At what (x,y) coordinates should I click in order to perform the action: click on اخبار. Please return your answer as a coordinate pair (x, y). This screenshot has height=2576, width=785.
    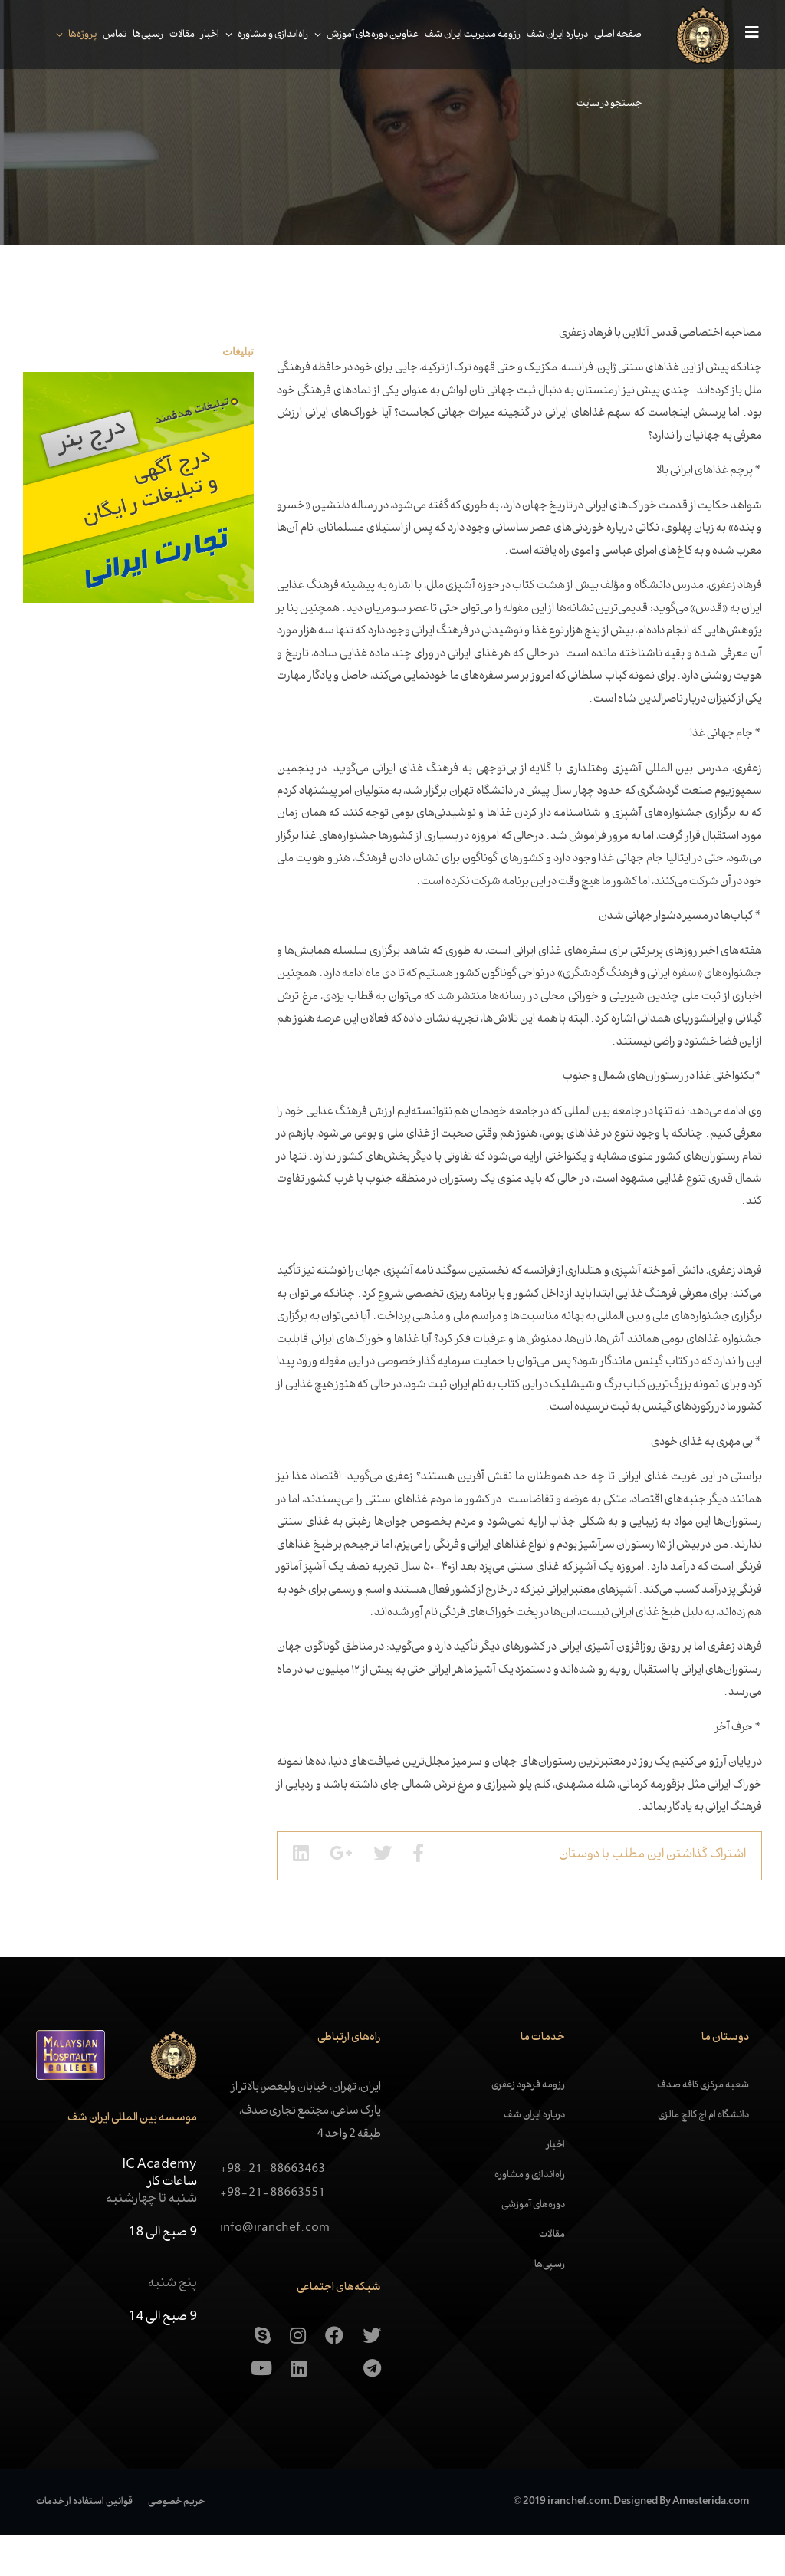
    Looking at the image, I should click on (201, 34).